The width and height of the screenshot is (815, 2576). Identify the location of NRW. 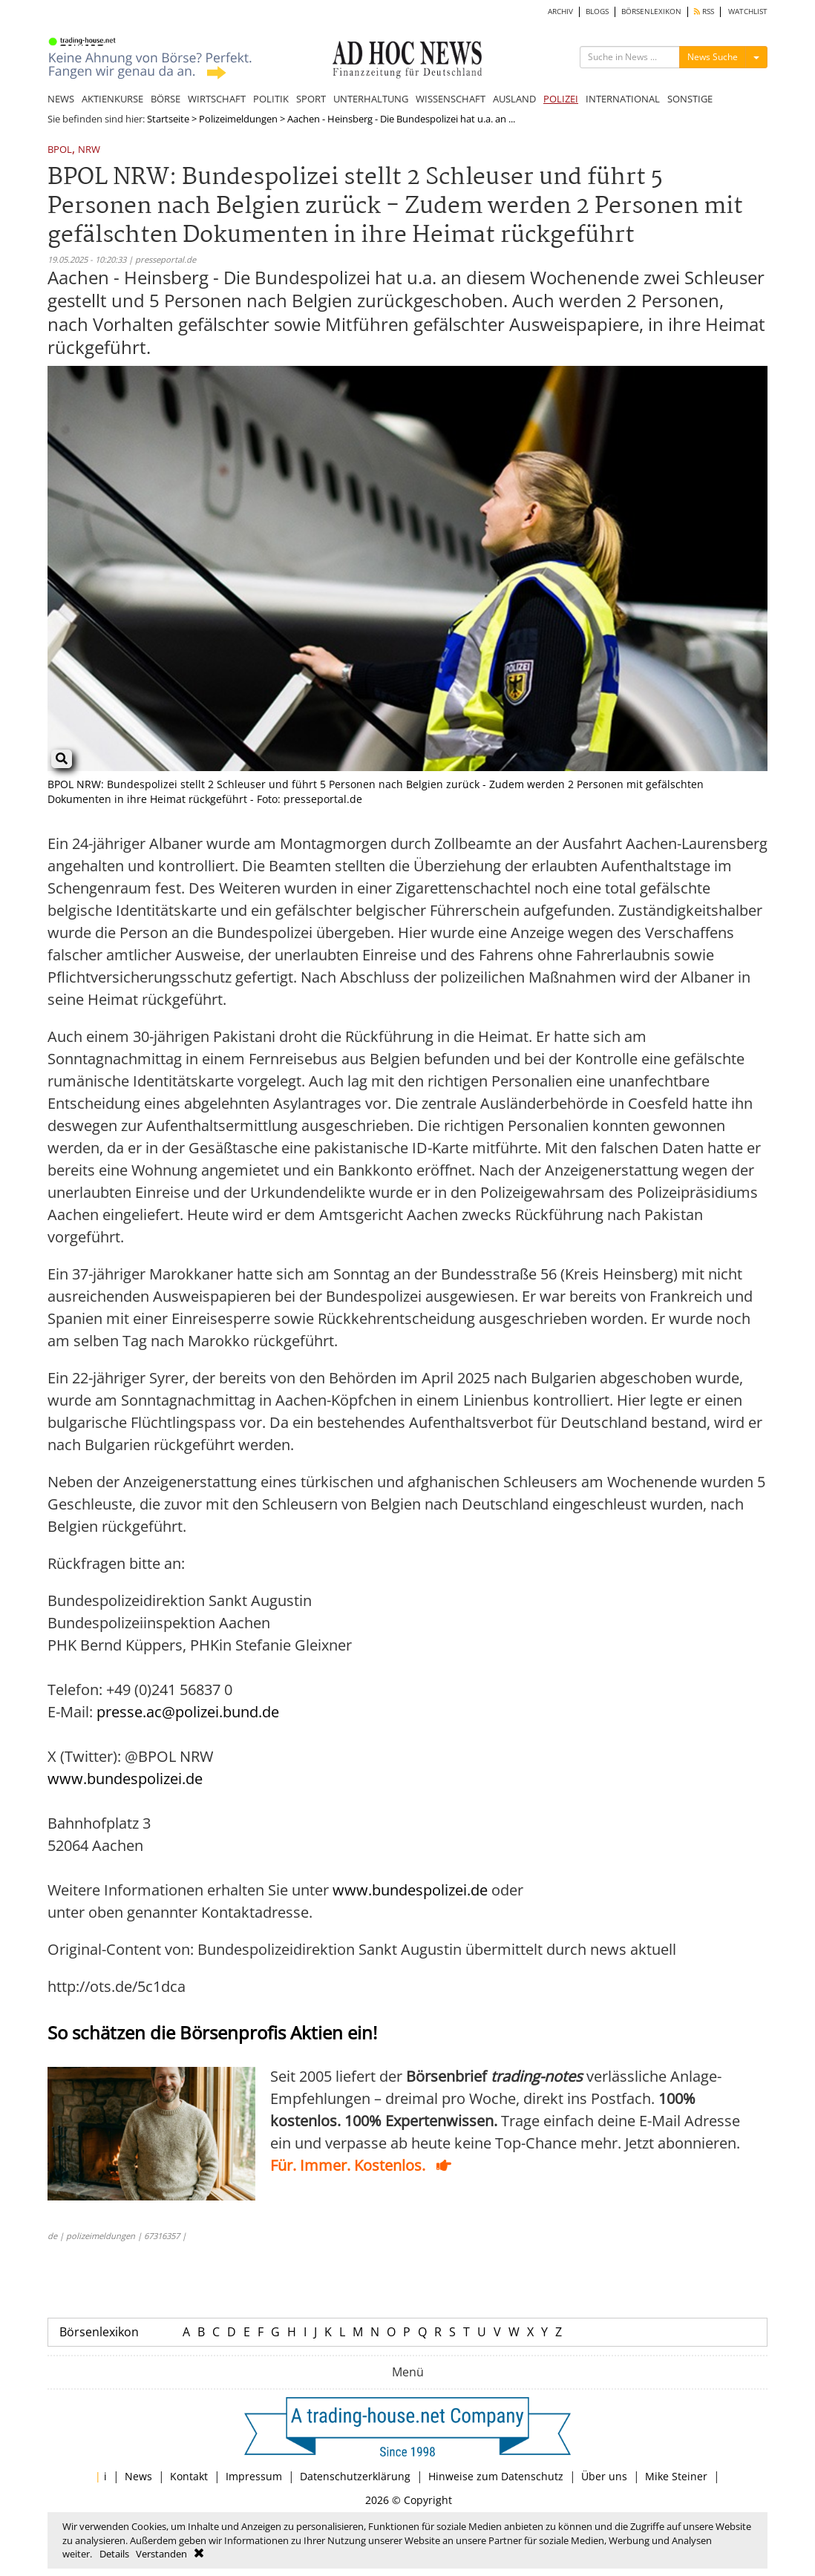
(89, 150).